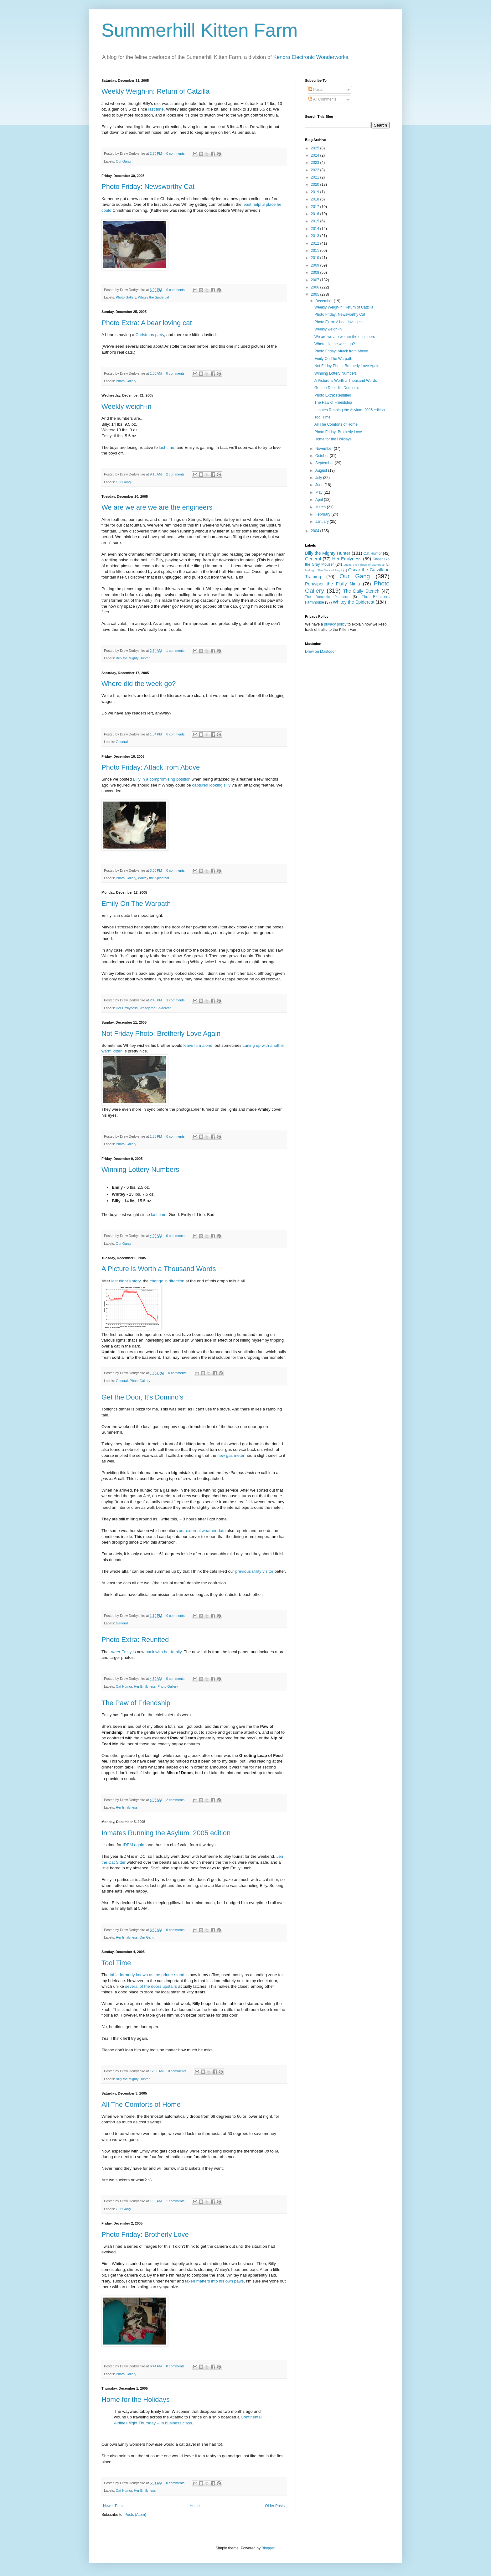 The image size is (491, 2576). What do you see at coordinates (321, 651) in the screenshot?
I see `Drew on Mastodon` at bounding box center [321, 651].